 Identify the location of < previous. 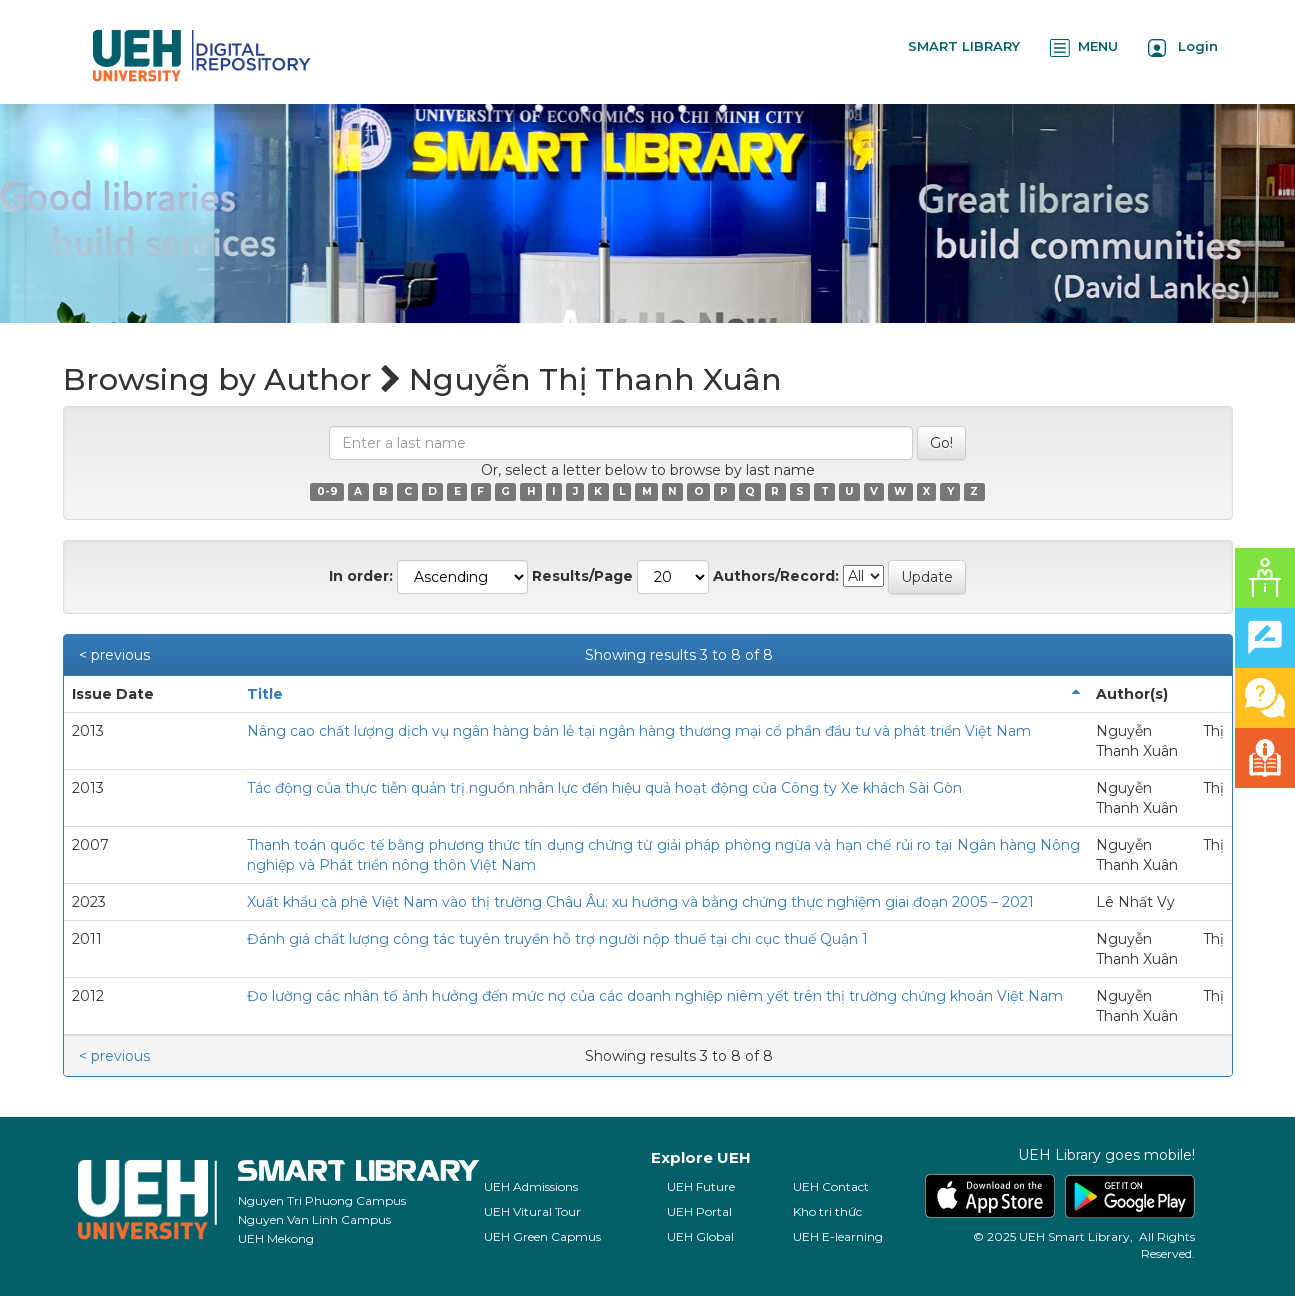
(114, 655).